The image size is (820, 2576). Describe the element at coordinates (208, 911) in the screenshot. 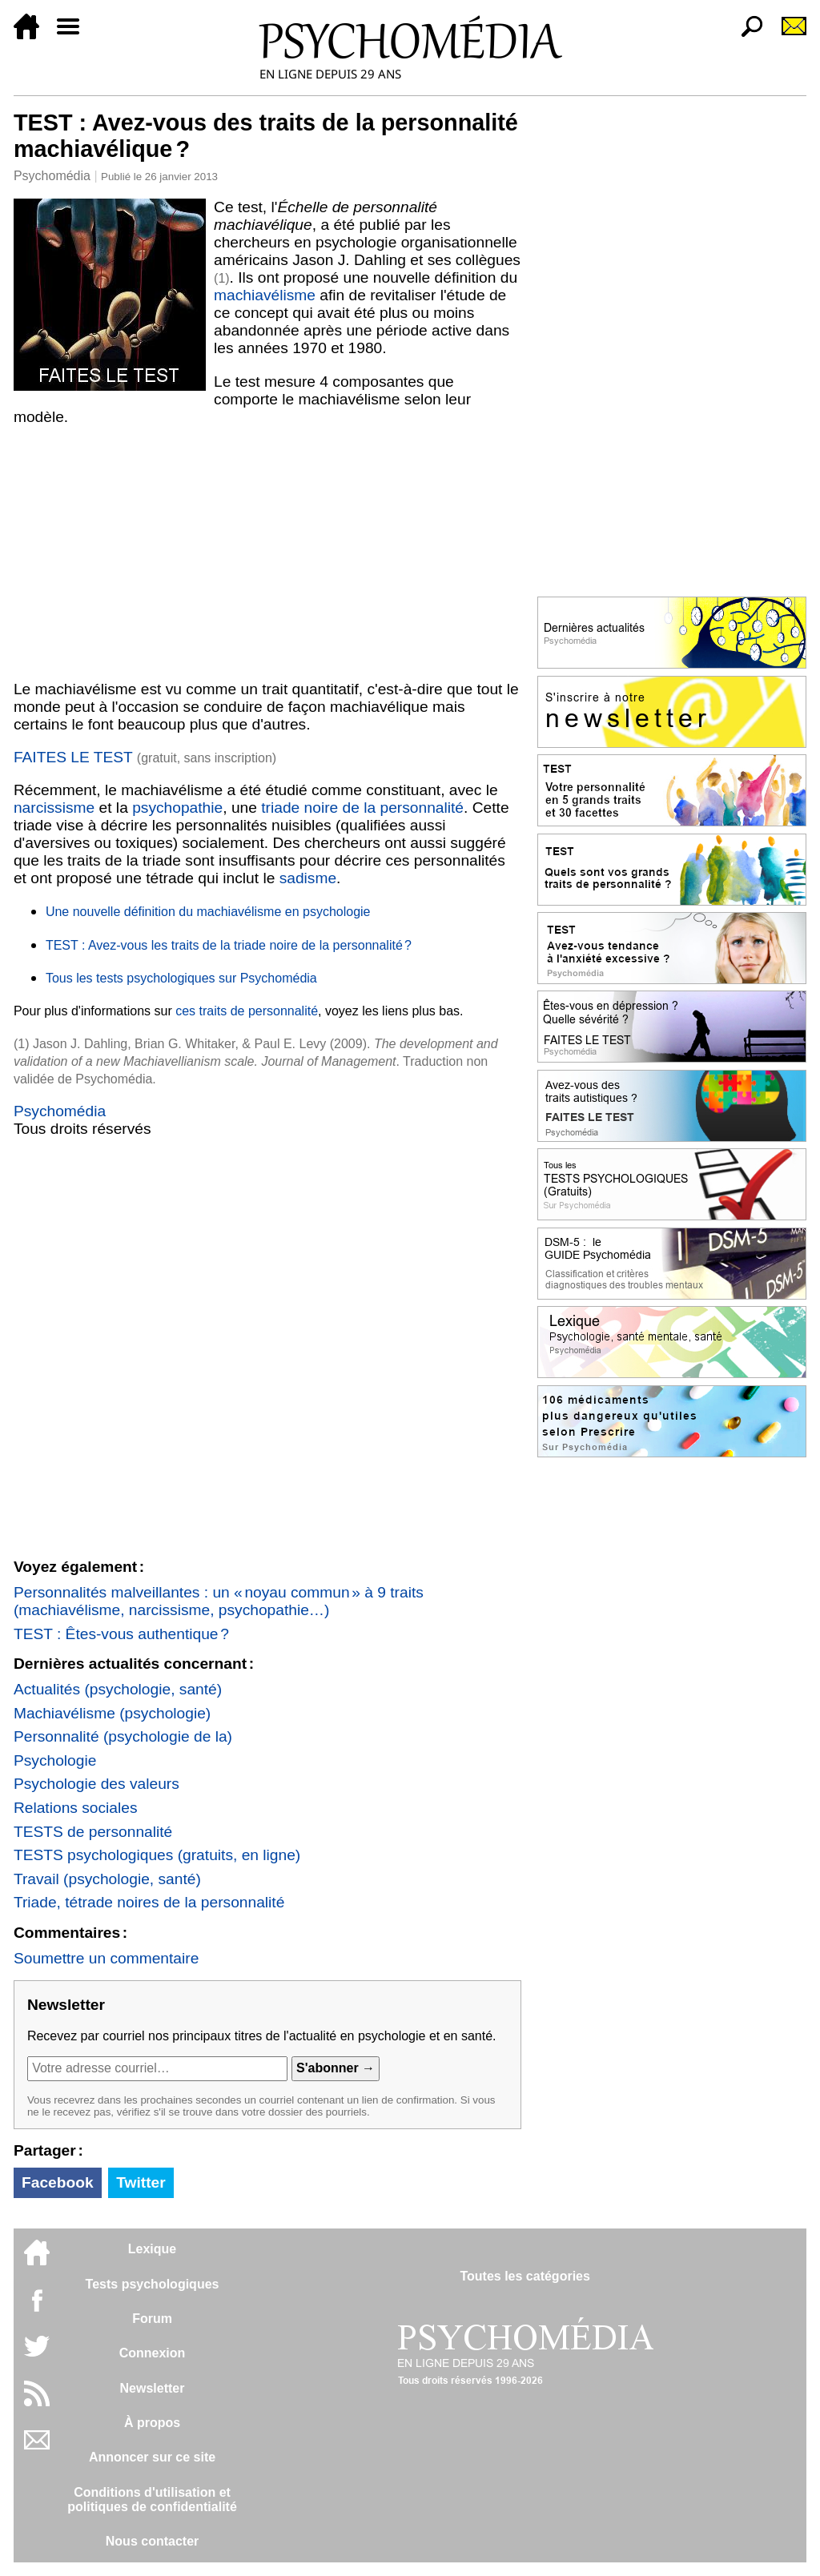

I see `Une nouvelle définition du machiavélisme en psychologie` at that location.